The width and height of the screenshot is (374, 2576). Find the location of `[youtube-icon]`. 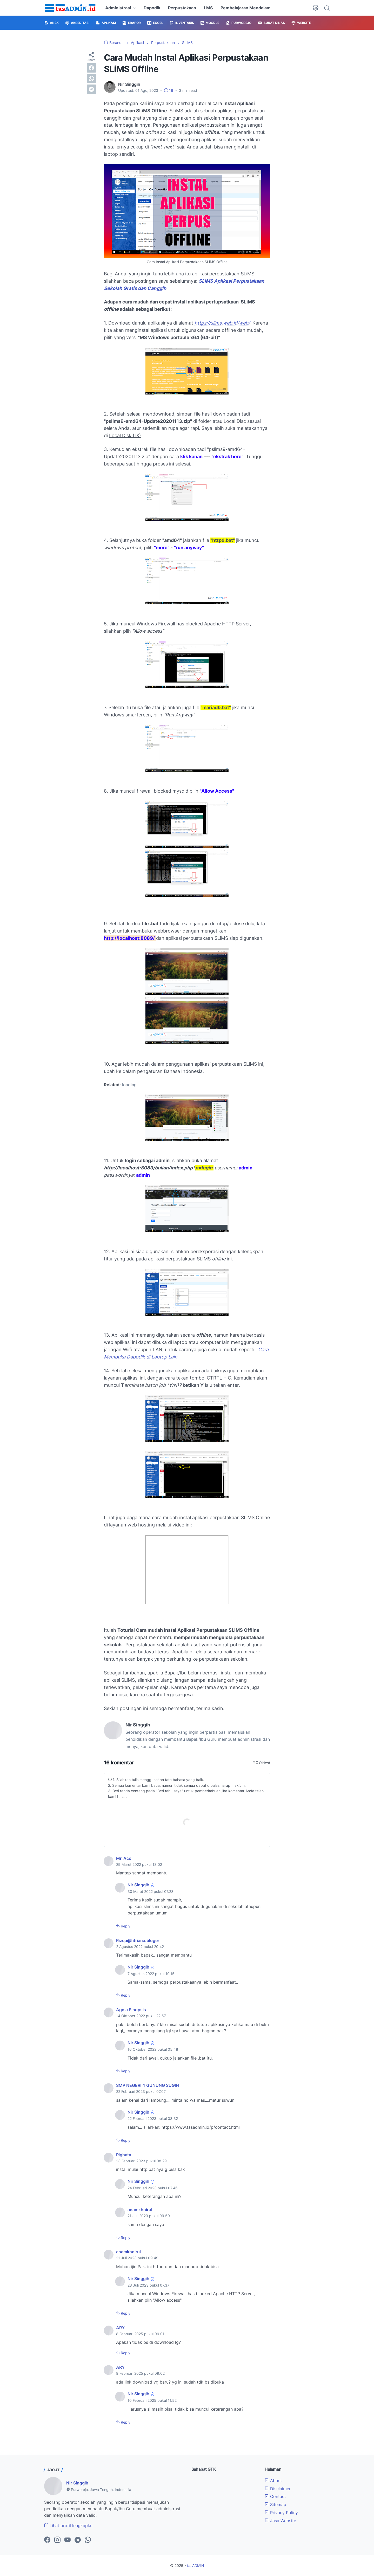

[youtube-icon] is located at coordinates (67, 2540).